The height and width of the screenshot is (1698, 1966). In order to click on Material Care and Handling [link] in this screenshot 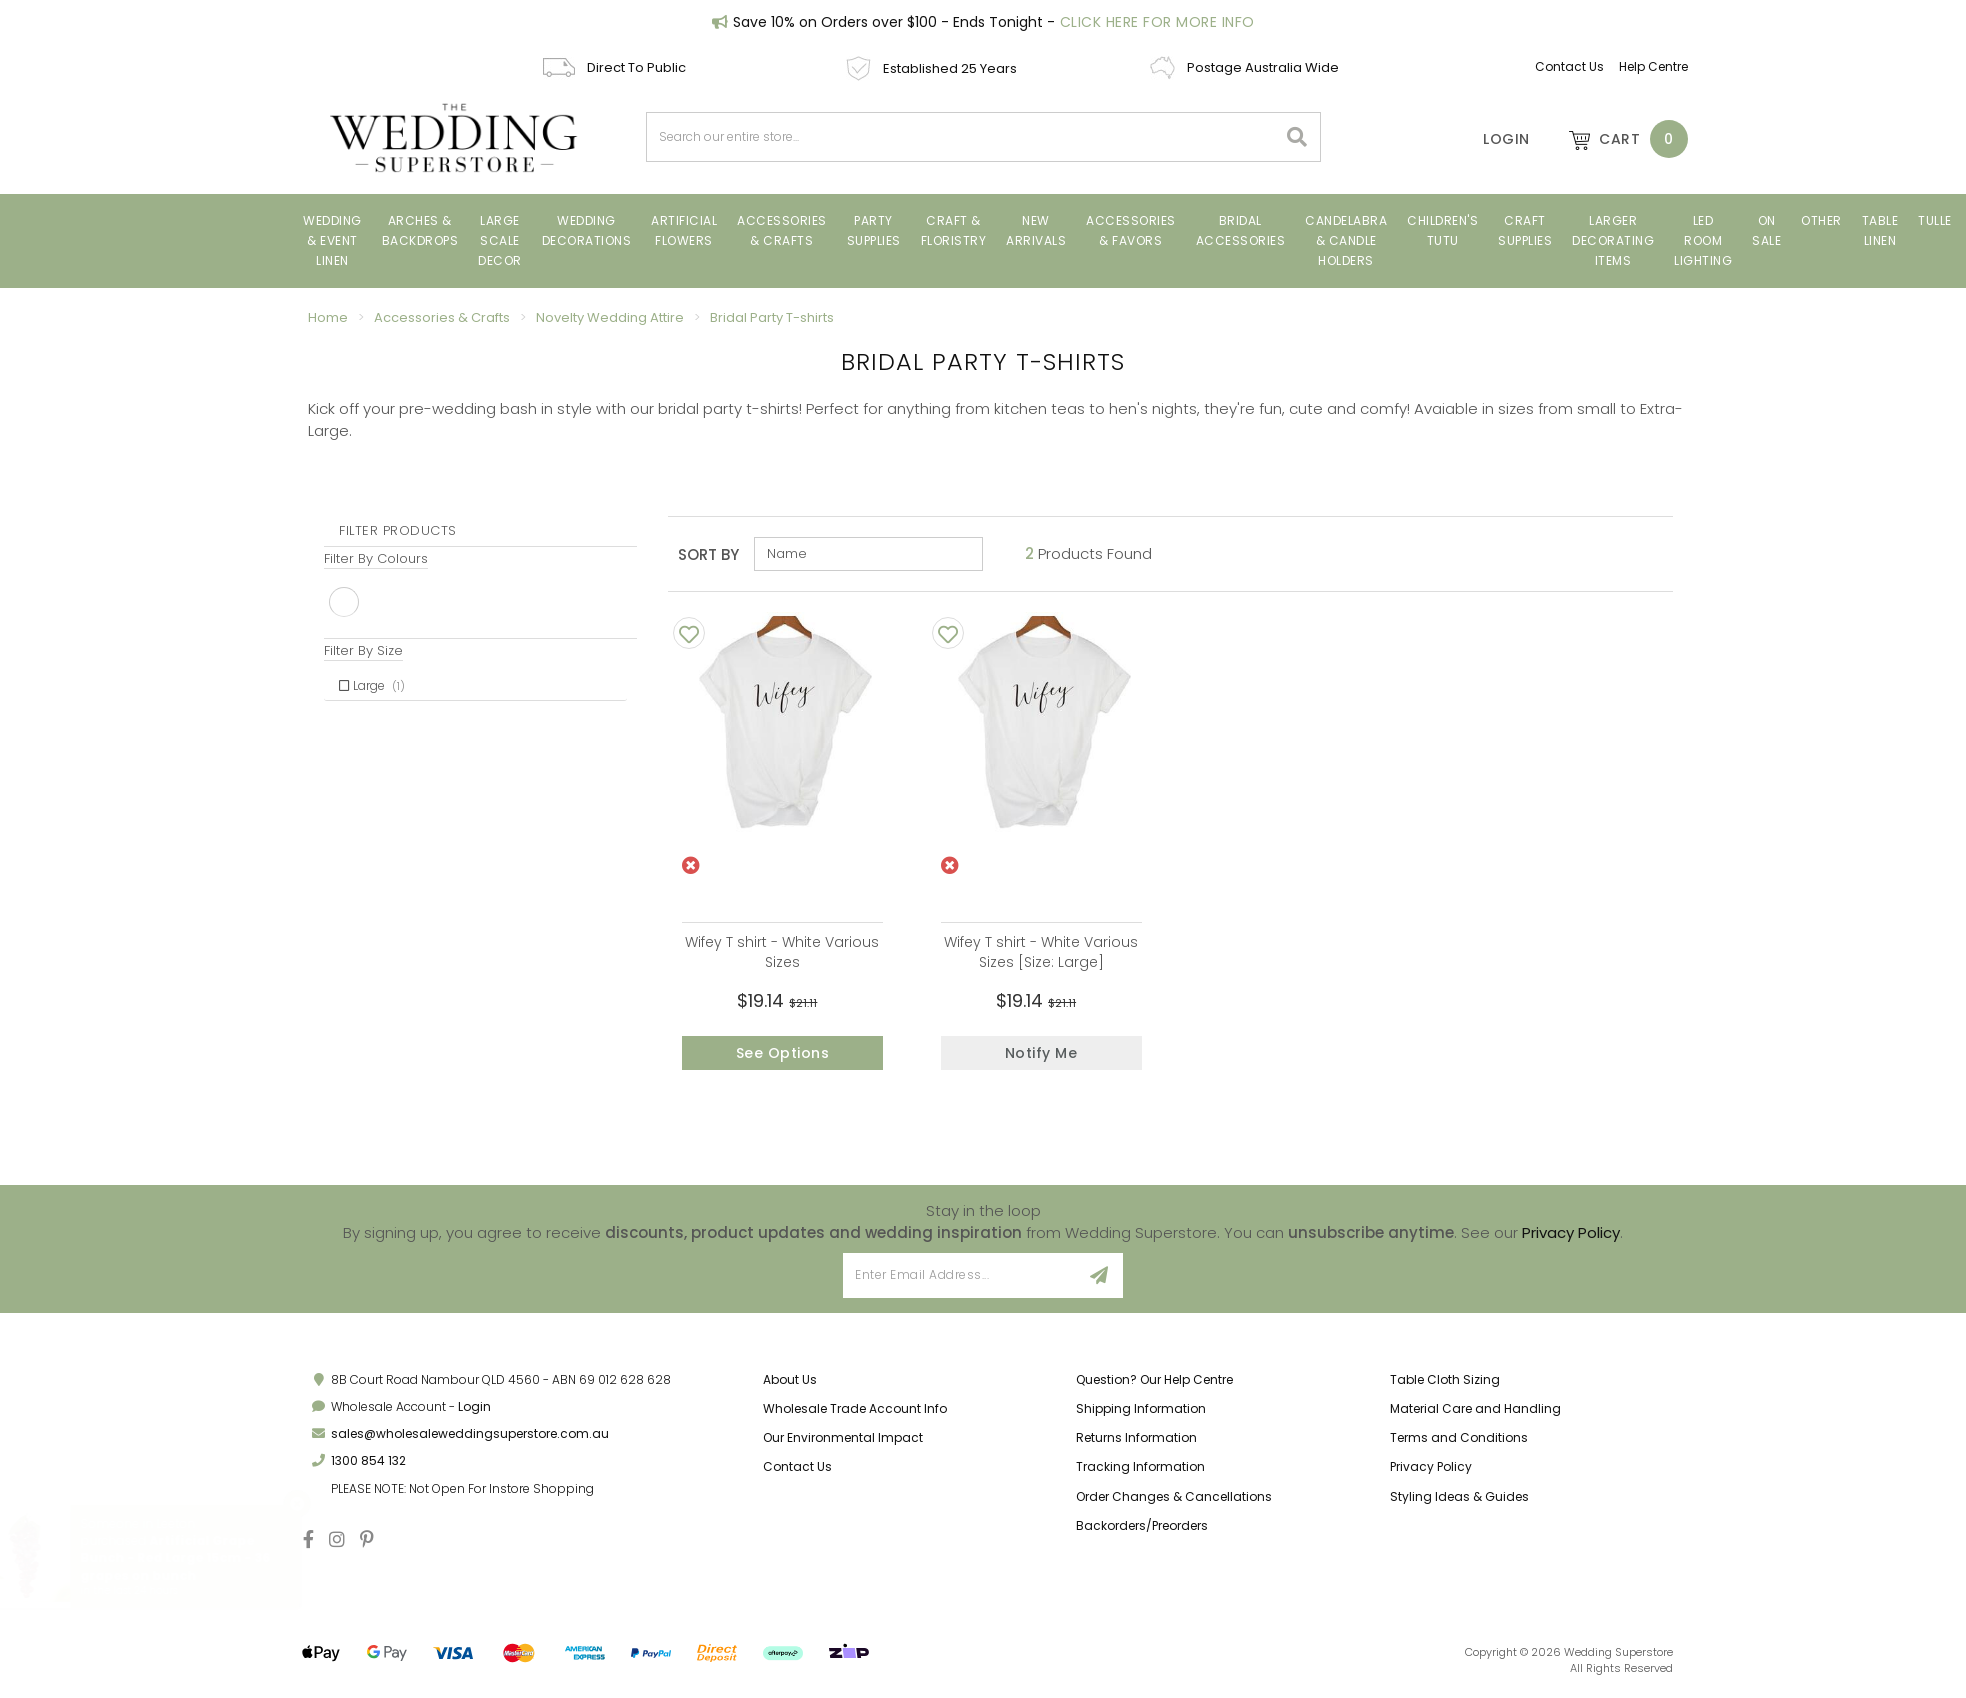, I will do `click(1475, 1412)`.